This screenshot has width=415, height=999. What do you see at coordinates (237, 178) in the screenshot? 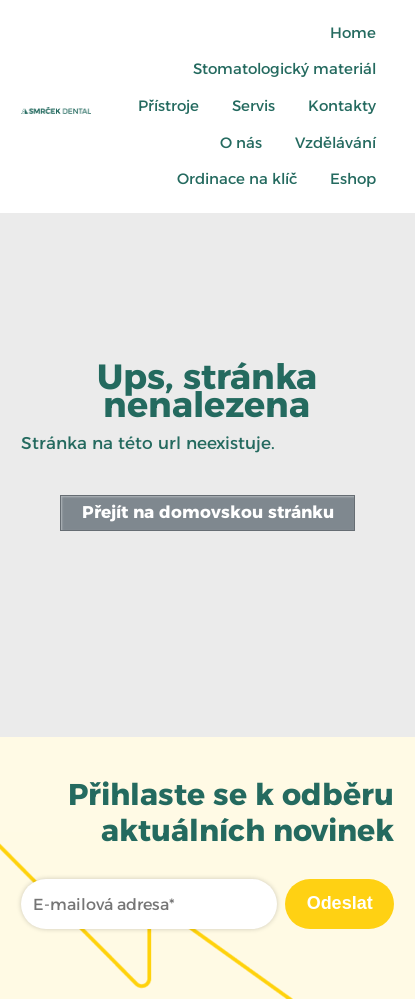
I see `Ordinace na klíč` at bounding box center [237, 178].